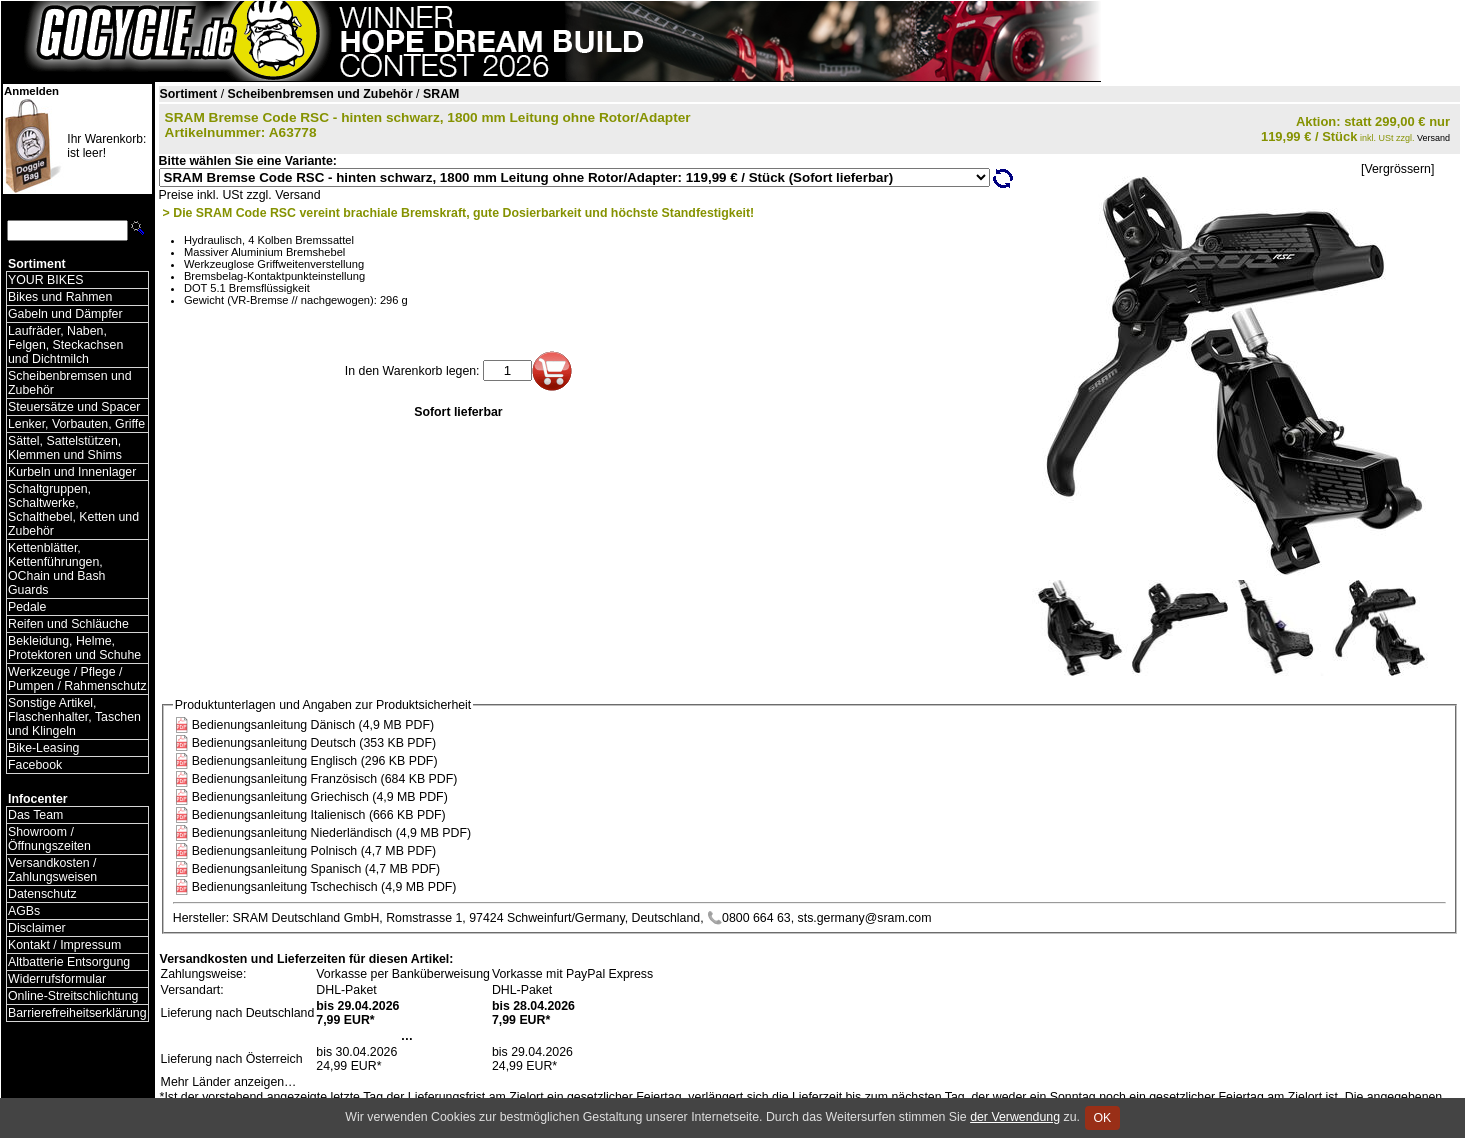 This screenshot has height=1138, width=1465. What do you see at coordinates (65, 448) in the screenshot?
I see `Sättel, Sattelstützen, Klemmen und Shims` at bounding box center [65, 448].